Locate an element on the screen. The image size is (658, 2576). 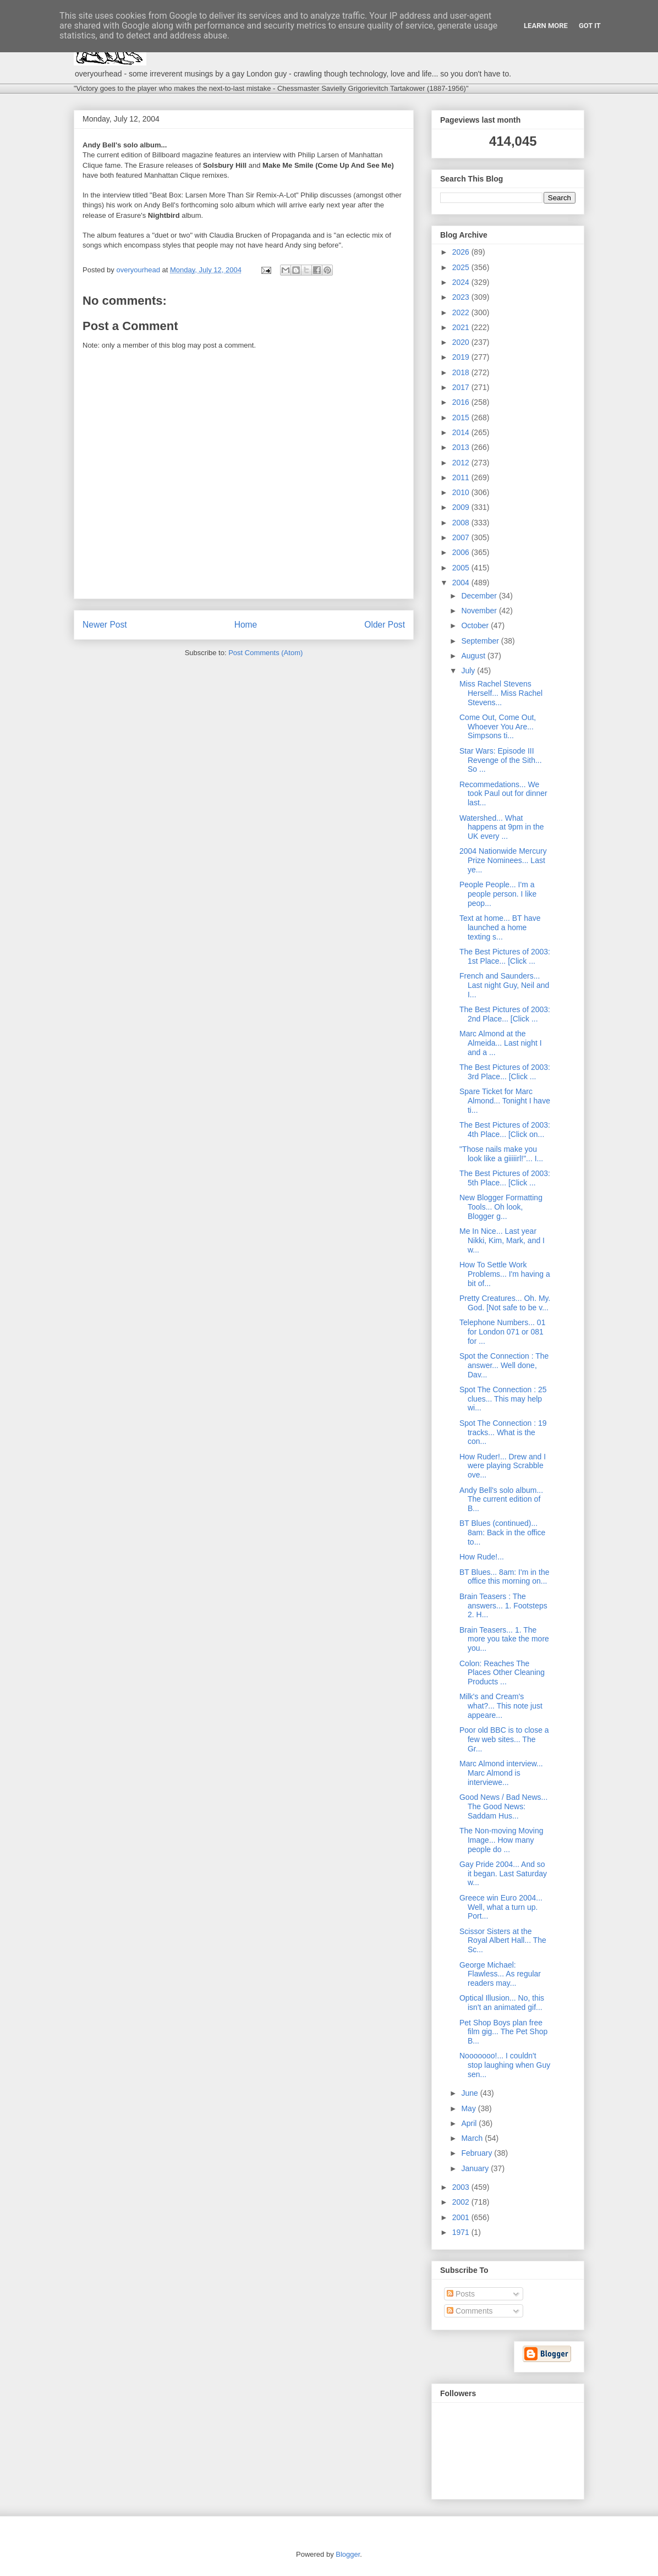
Text at home... BT have launched a home texting s... is located at coordinates (500, 927).